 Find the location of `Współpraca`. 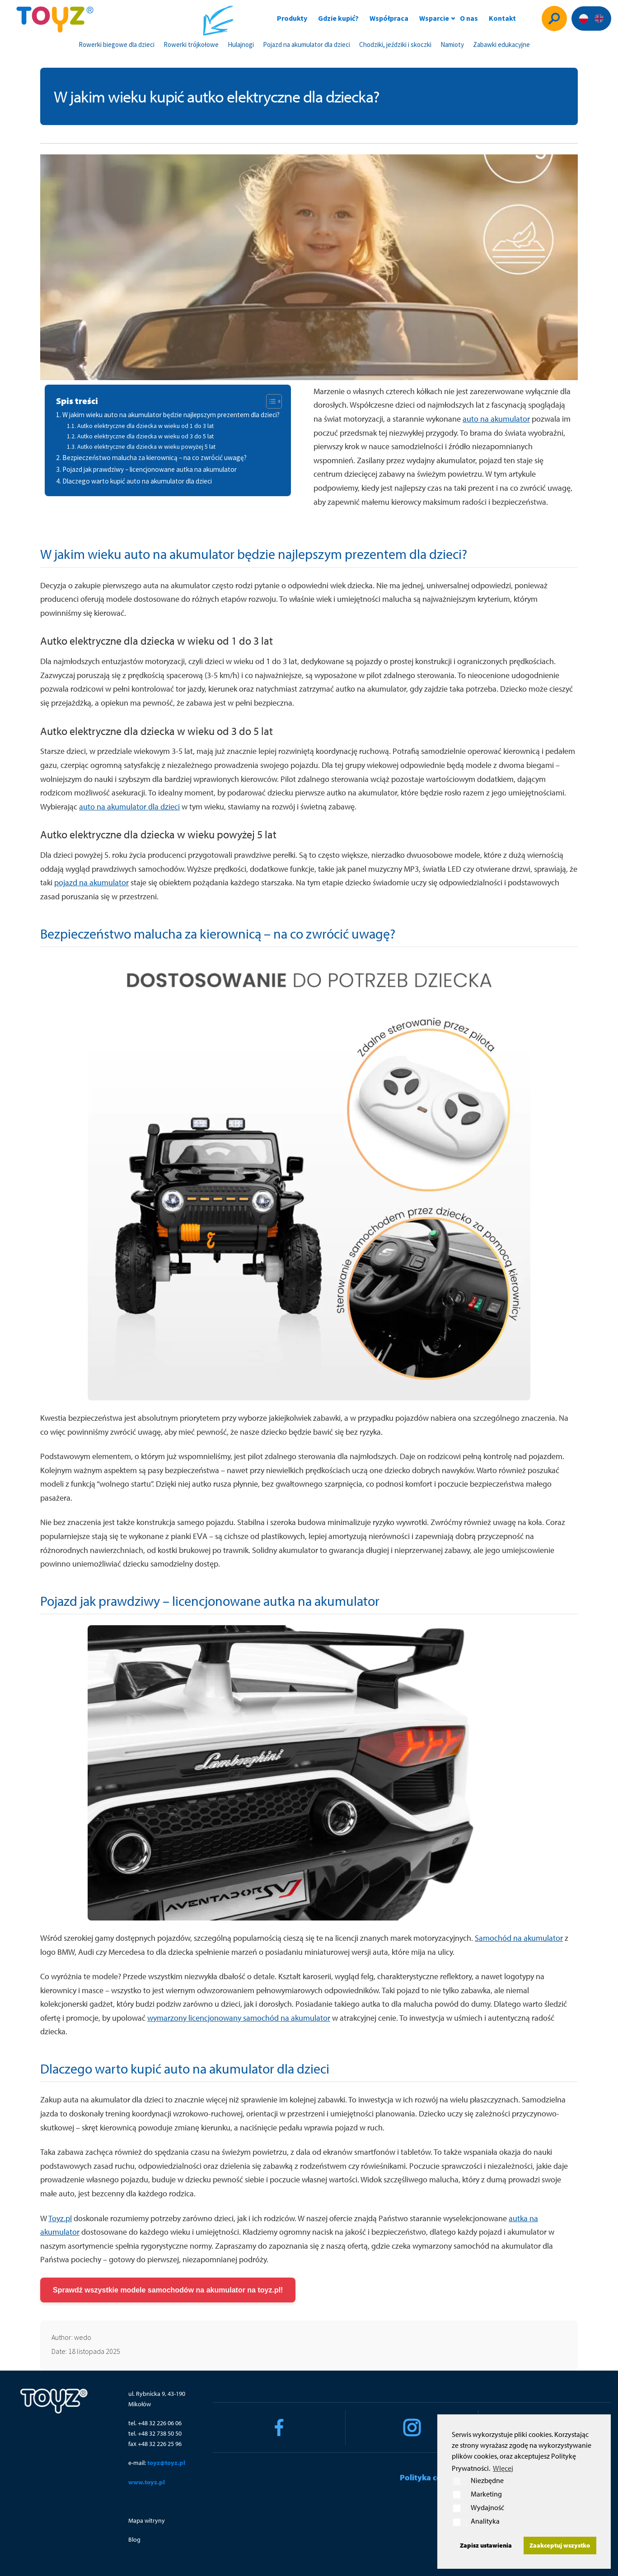

Współpraca is located at coordinates (389, 18).